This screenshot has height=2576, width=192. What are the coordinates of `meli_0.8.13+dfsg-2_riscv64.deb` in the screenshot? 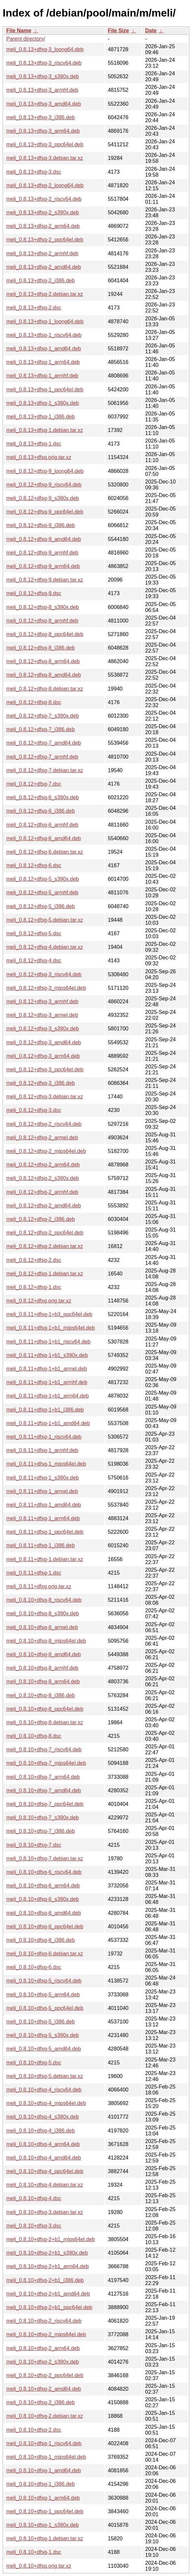 It's located at (43, 199).